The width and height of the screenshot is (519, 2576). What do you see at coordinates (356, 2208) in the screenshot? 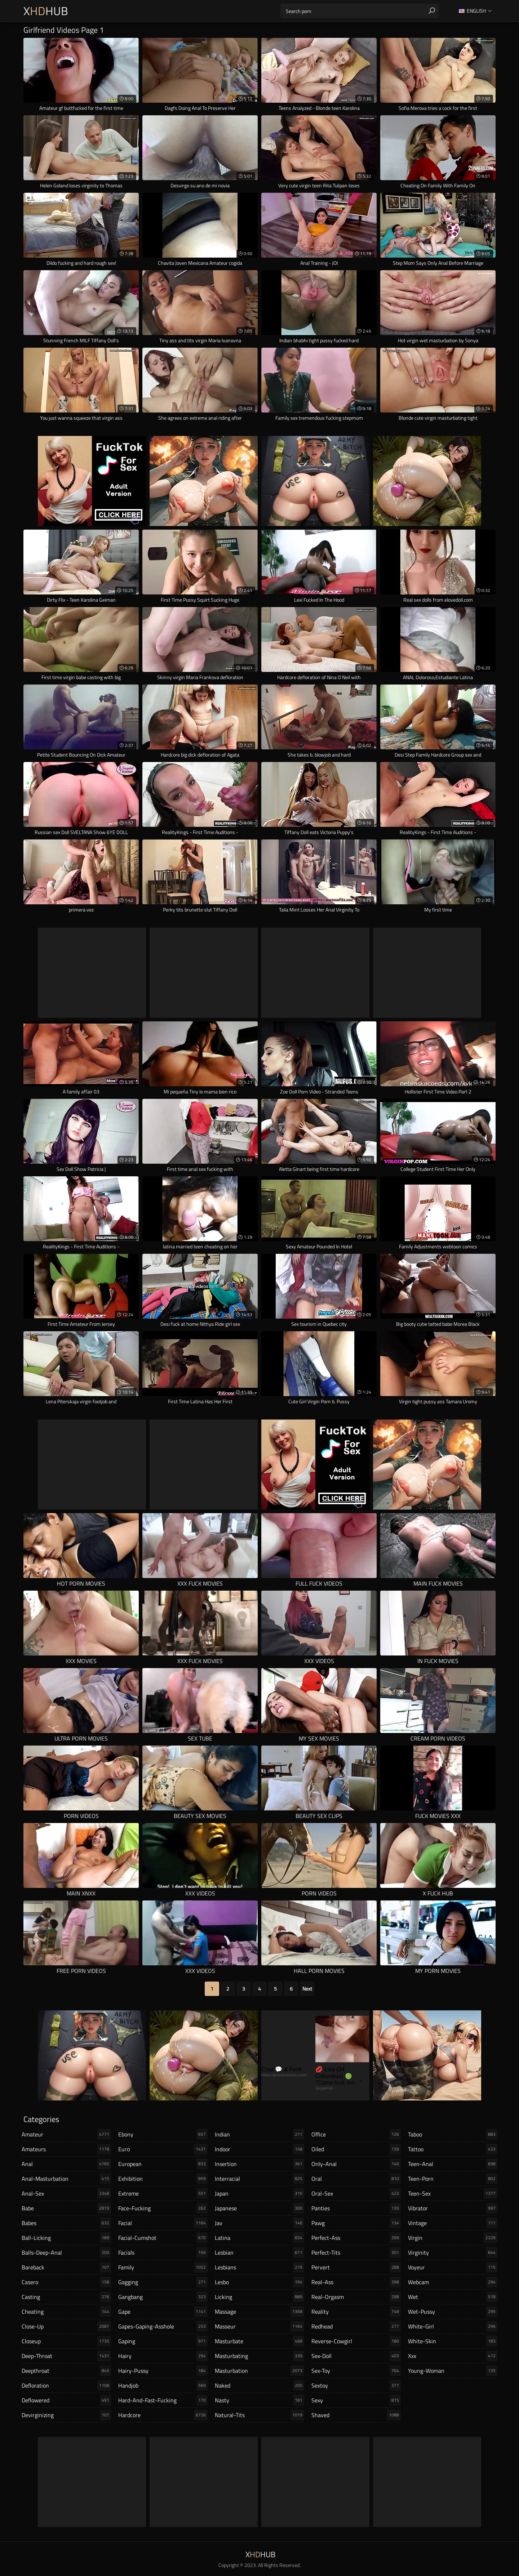
I see `panties` at bounding box center [356, 2208].